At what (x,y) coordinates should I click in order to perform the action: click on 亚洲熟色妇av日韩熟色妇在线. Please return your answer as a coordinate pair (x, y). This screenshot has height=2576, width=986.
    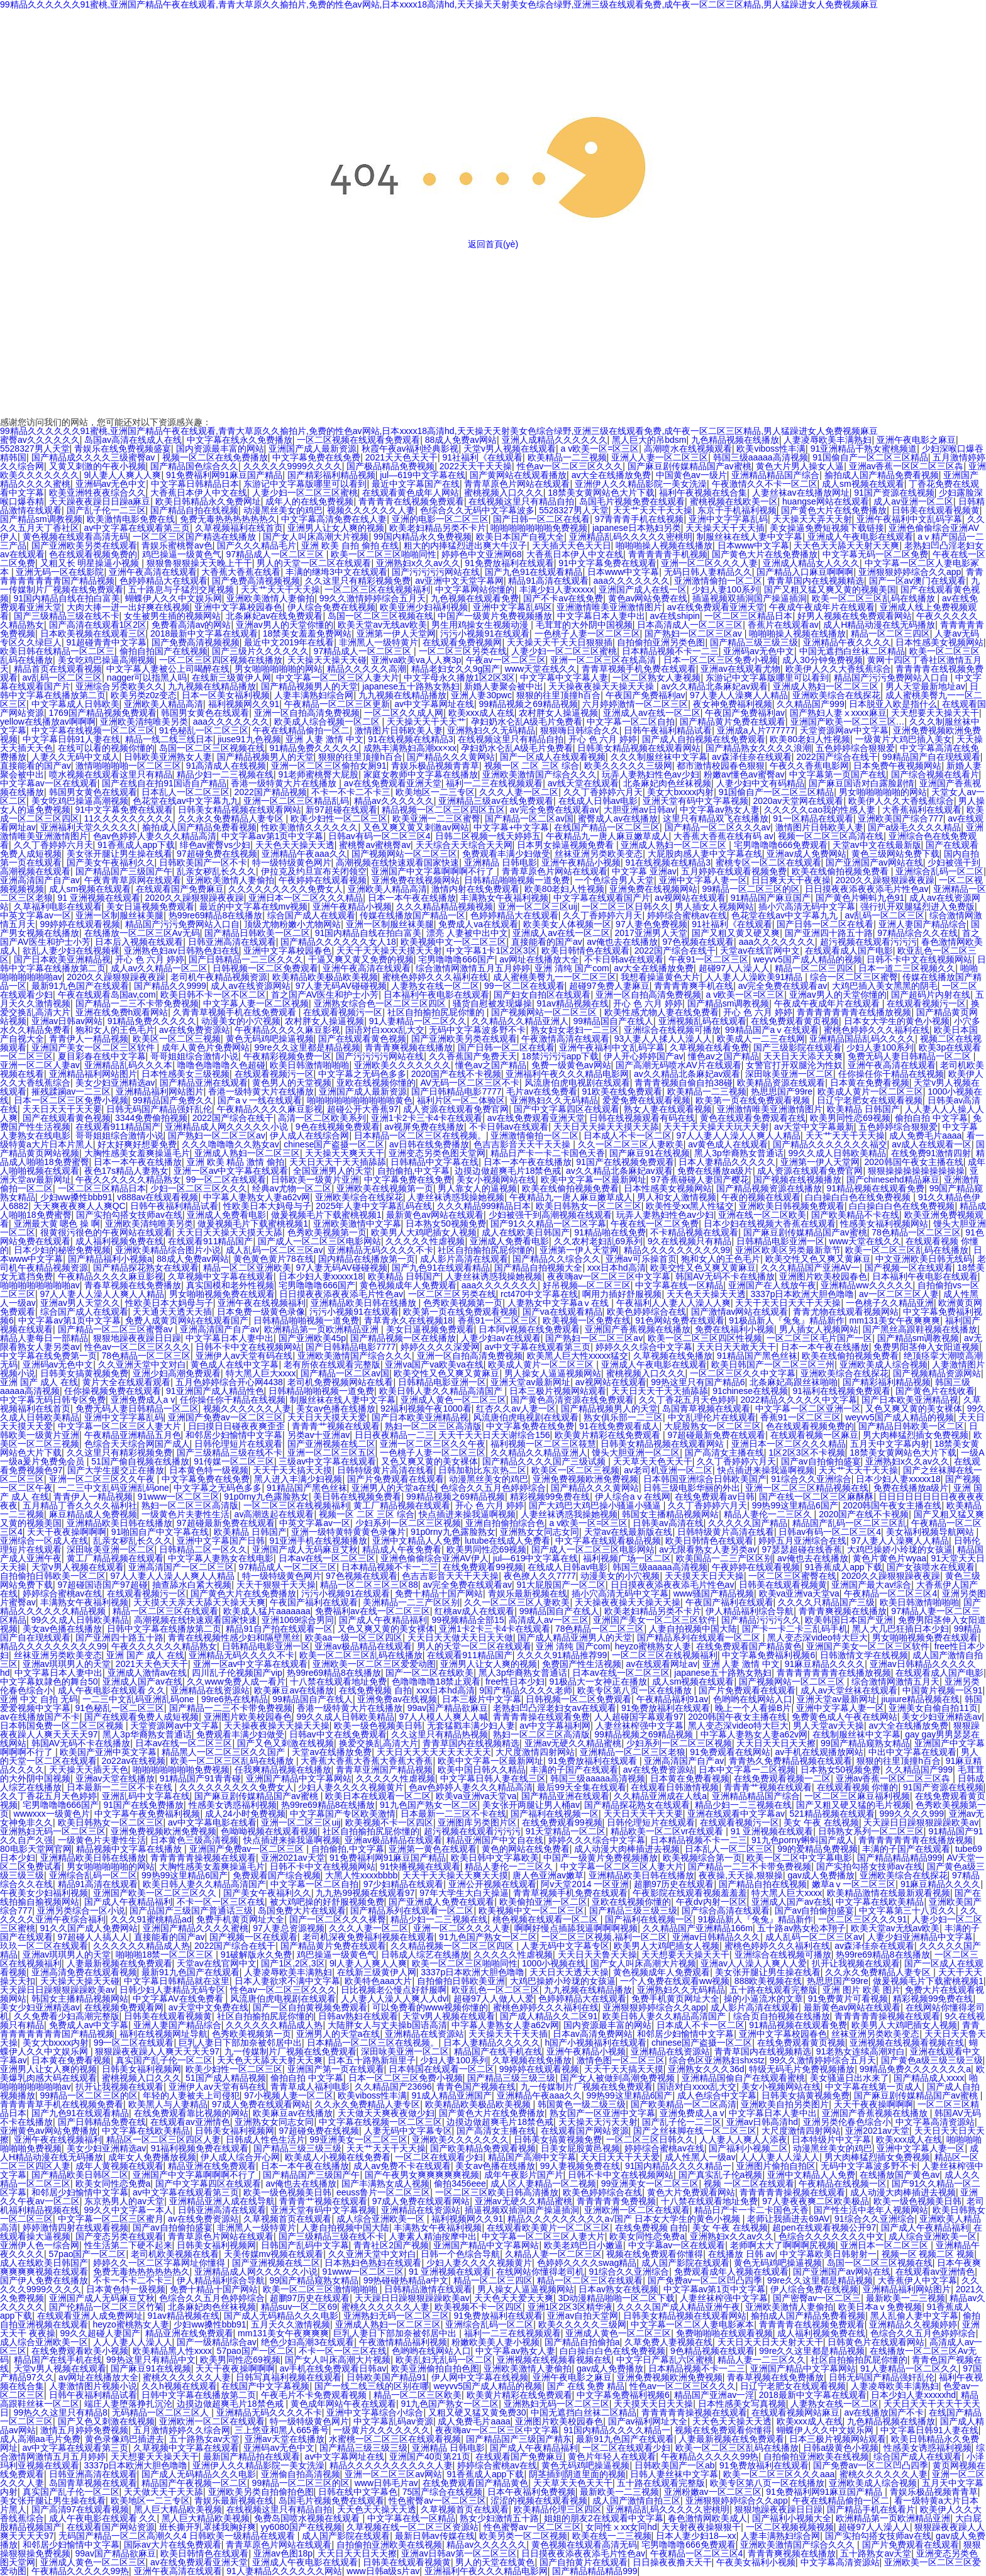
    Looking at the image, I should click on (181, 950).